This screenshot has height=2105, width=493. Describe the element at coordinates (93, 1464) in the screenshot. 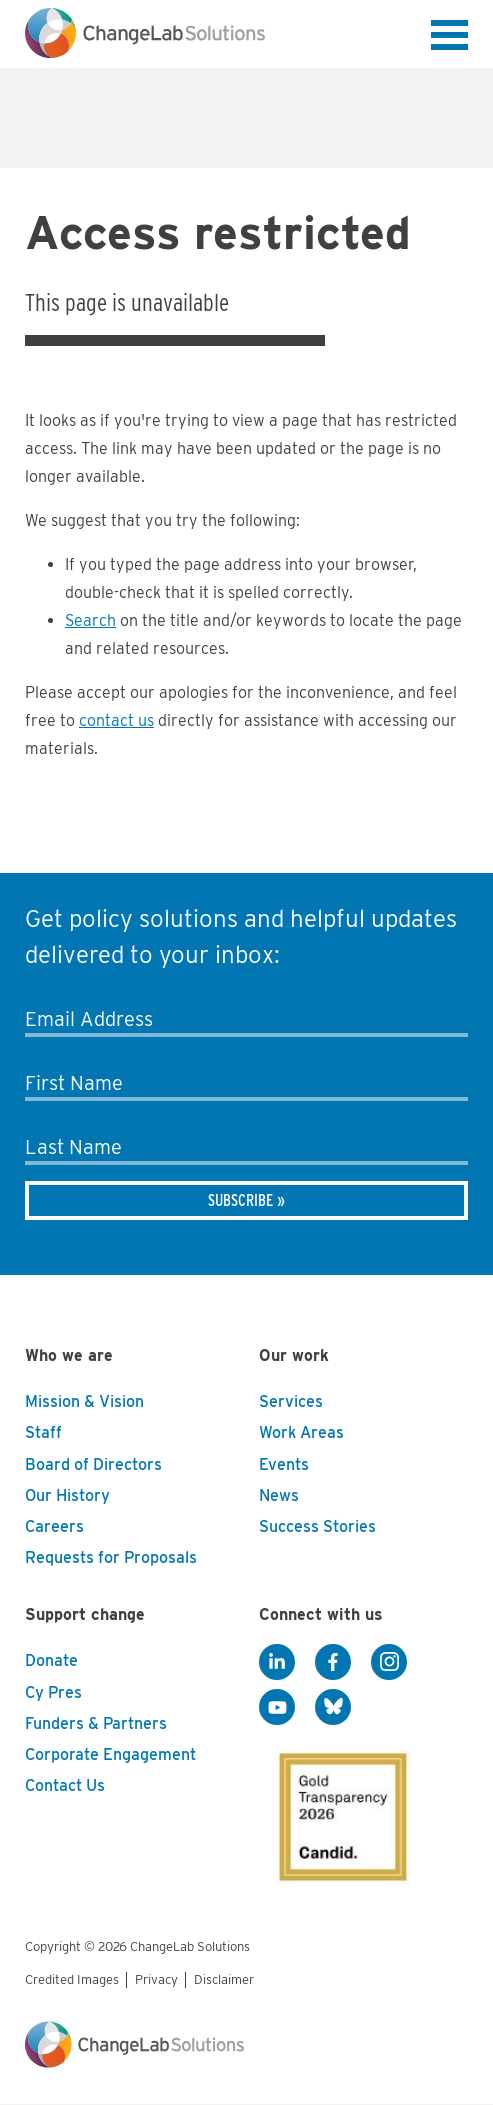

I see `Board of Directors` at that location.